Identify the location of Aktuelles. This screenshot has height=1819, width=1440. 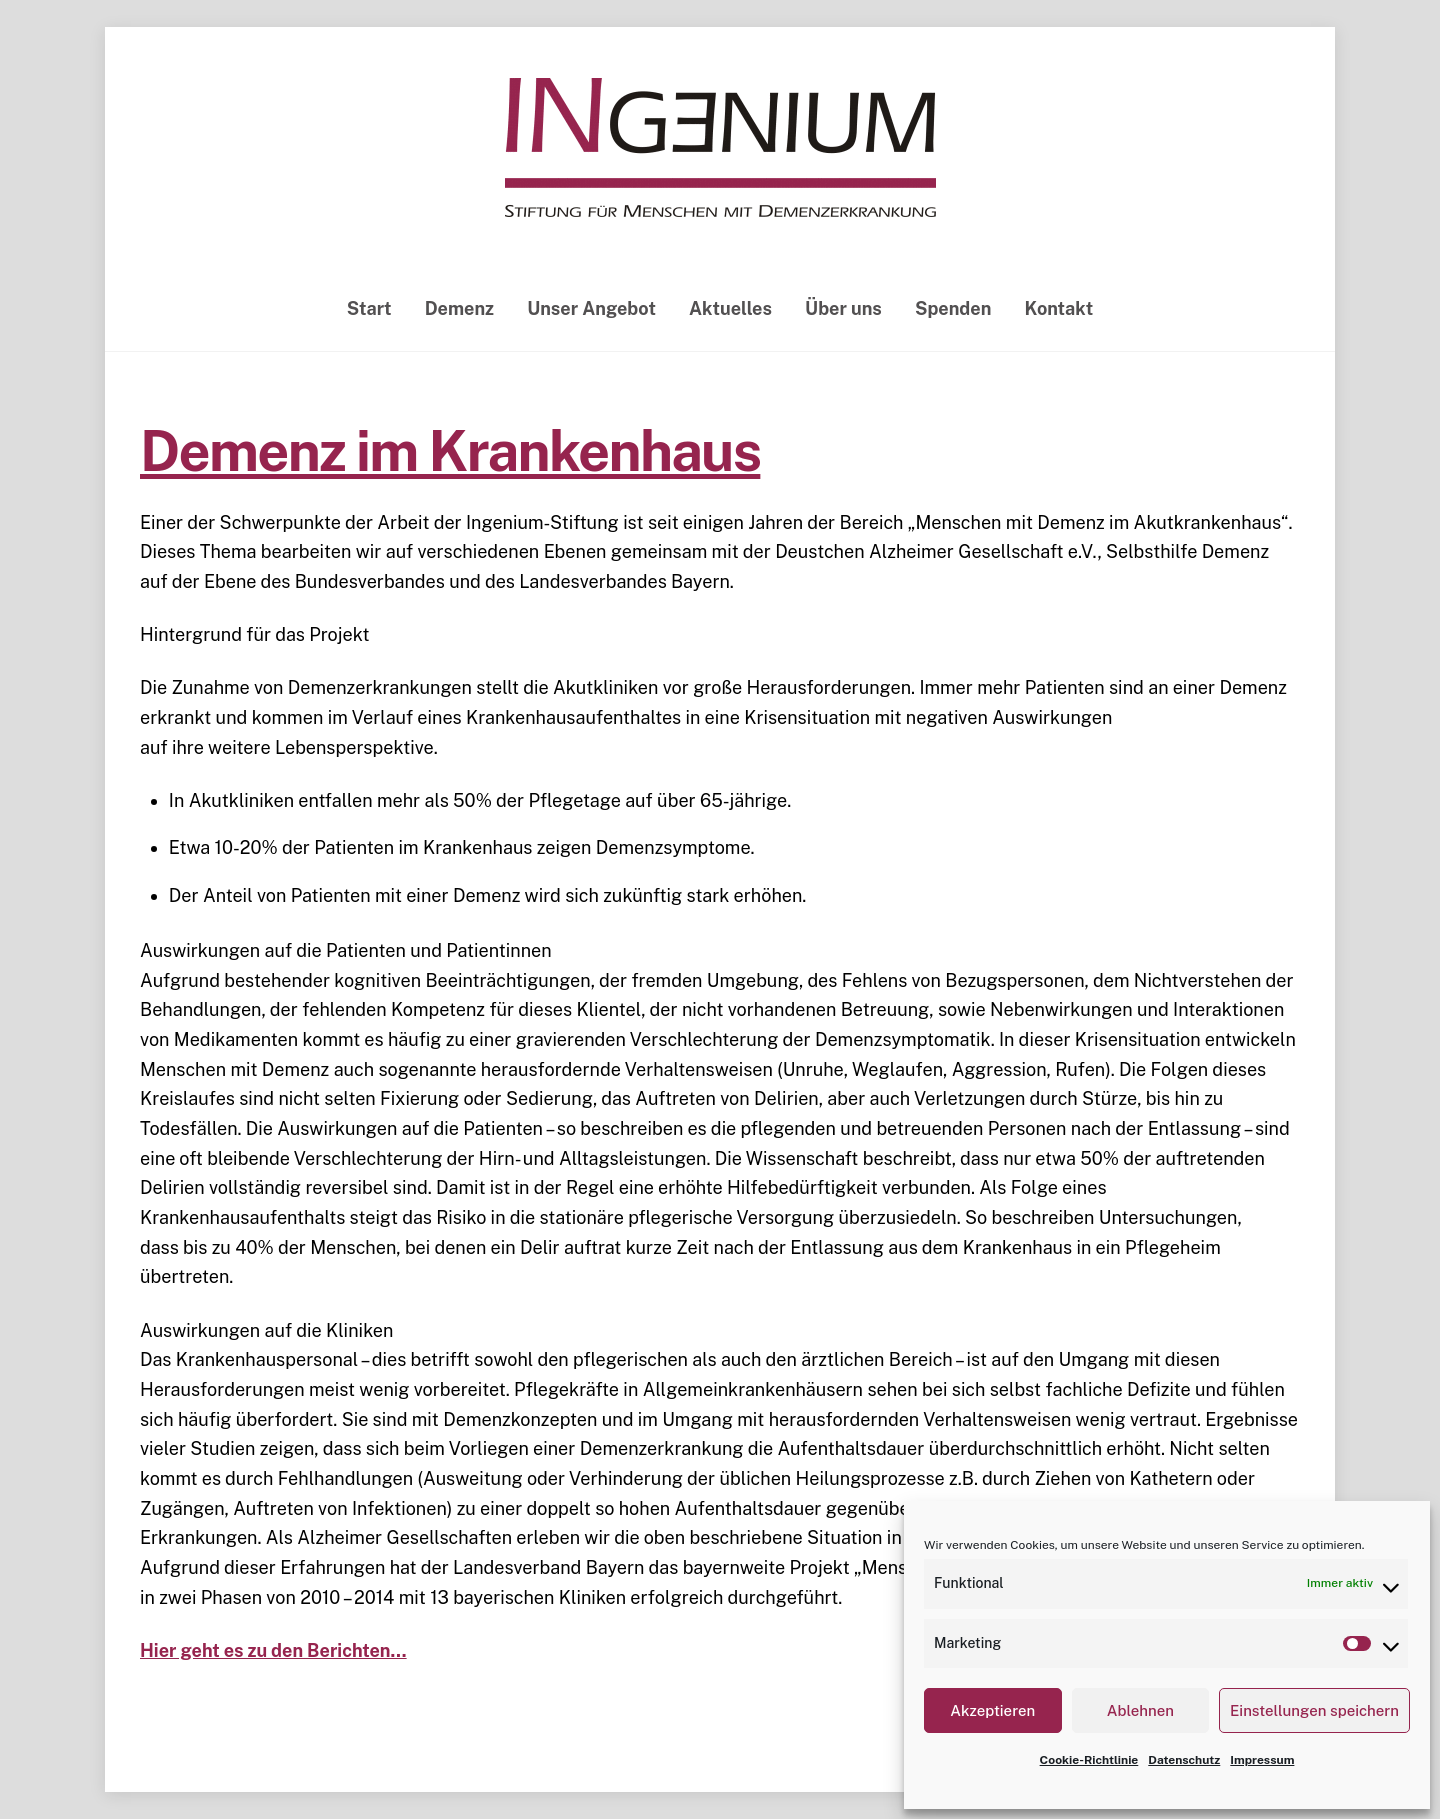
(730, 308).